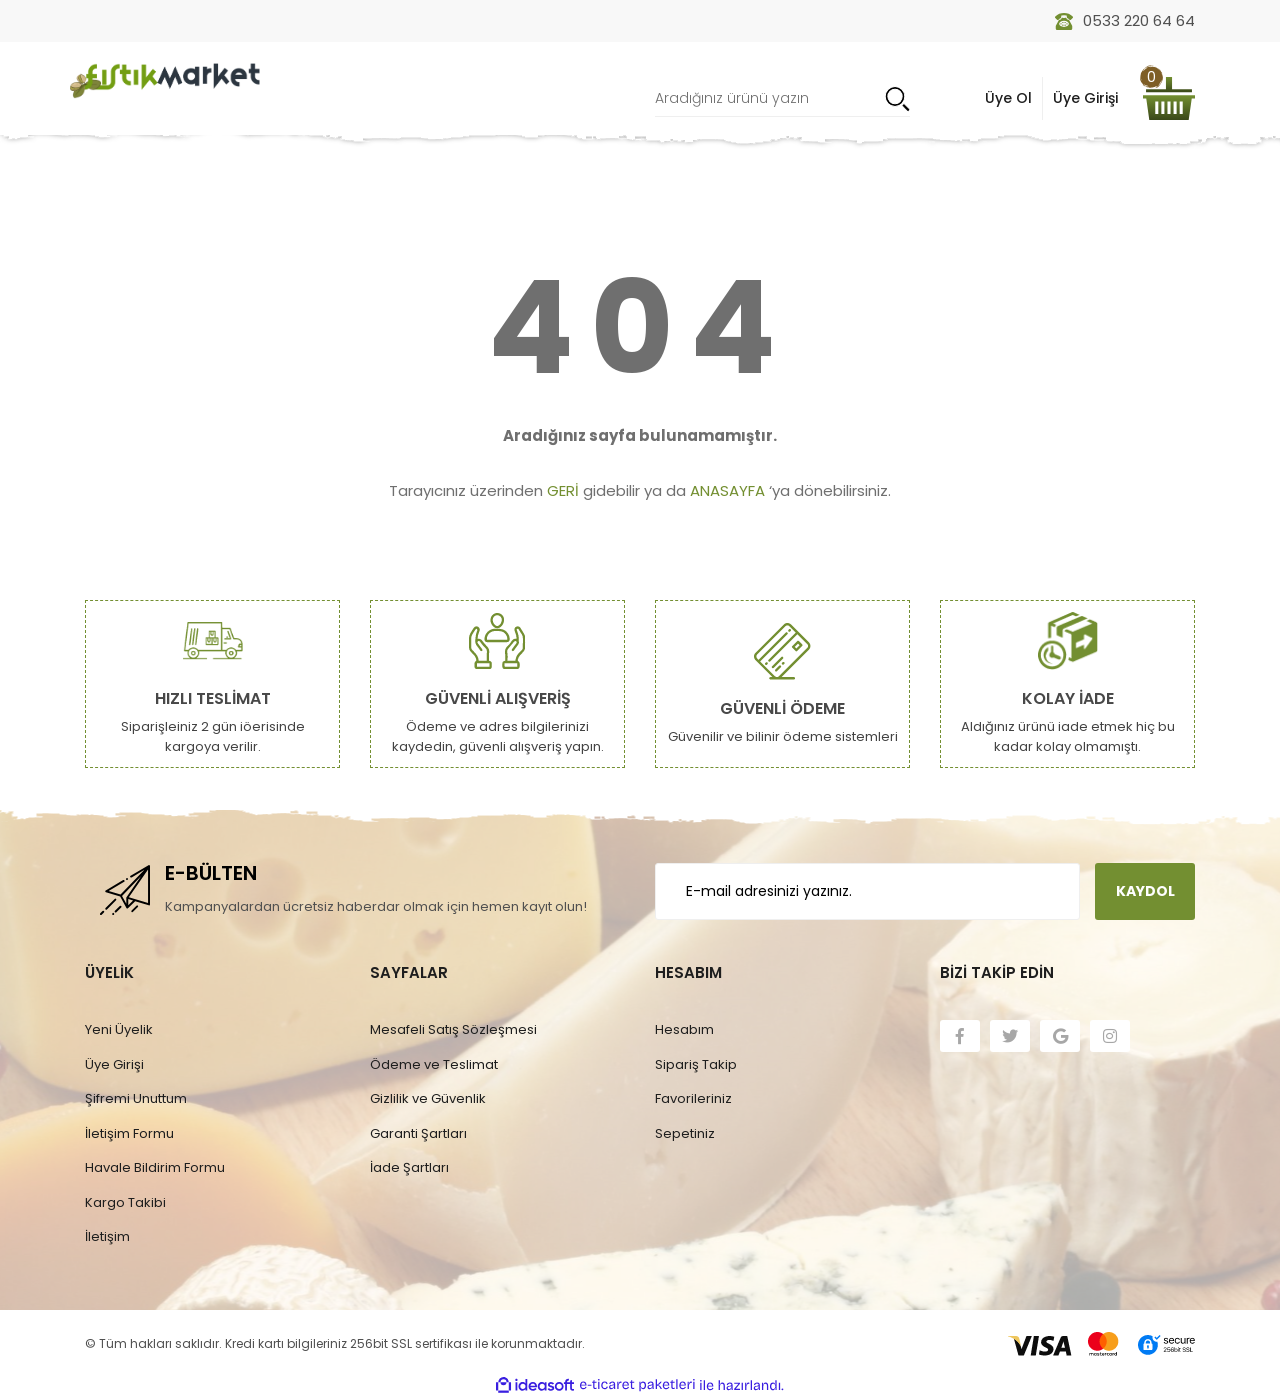 The image size is (1280, 1400). I want to click on GERİ, so click(563, 490).